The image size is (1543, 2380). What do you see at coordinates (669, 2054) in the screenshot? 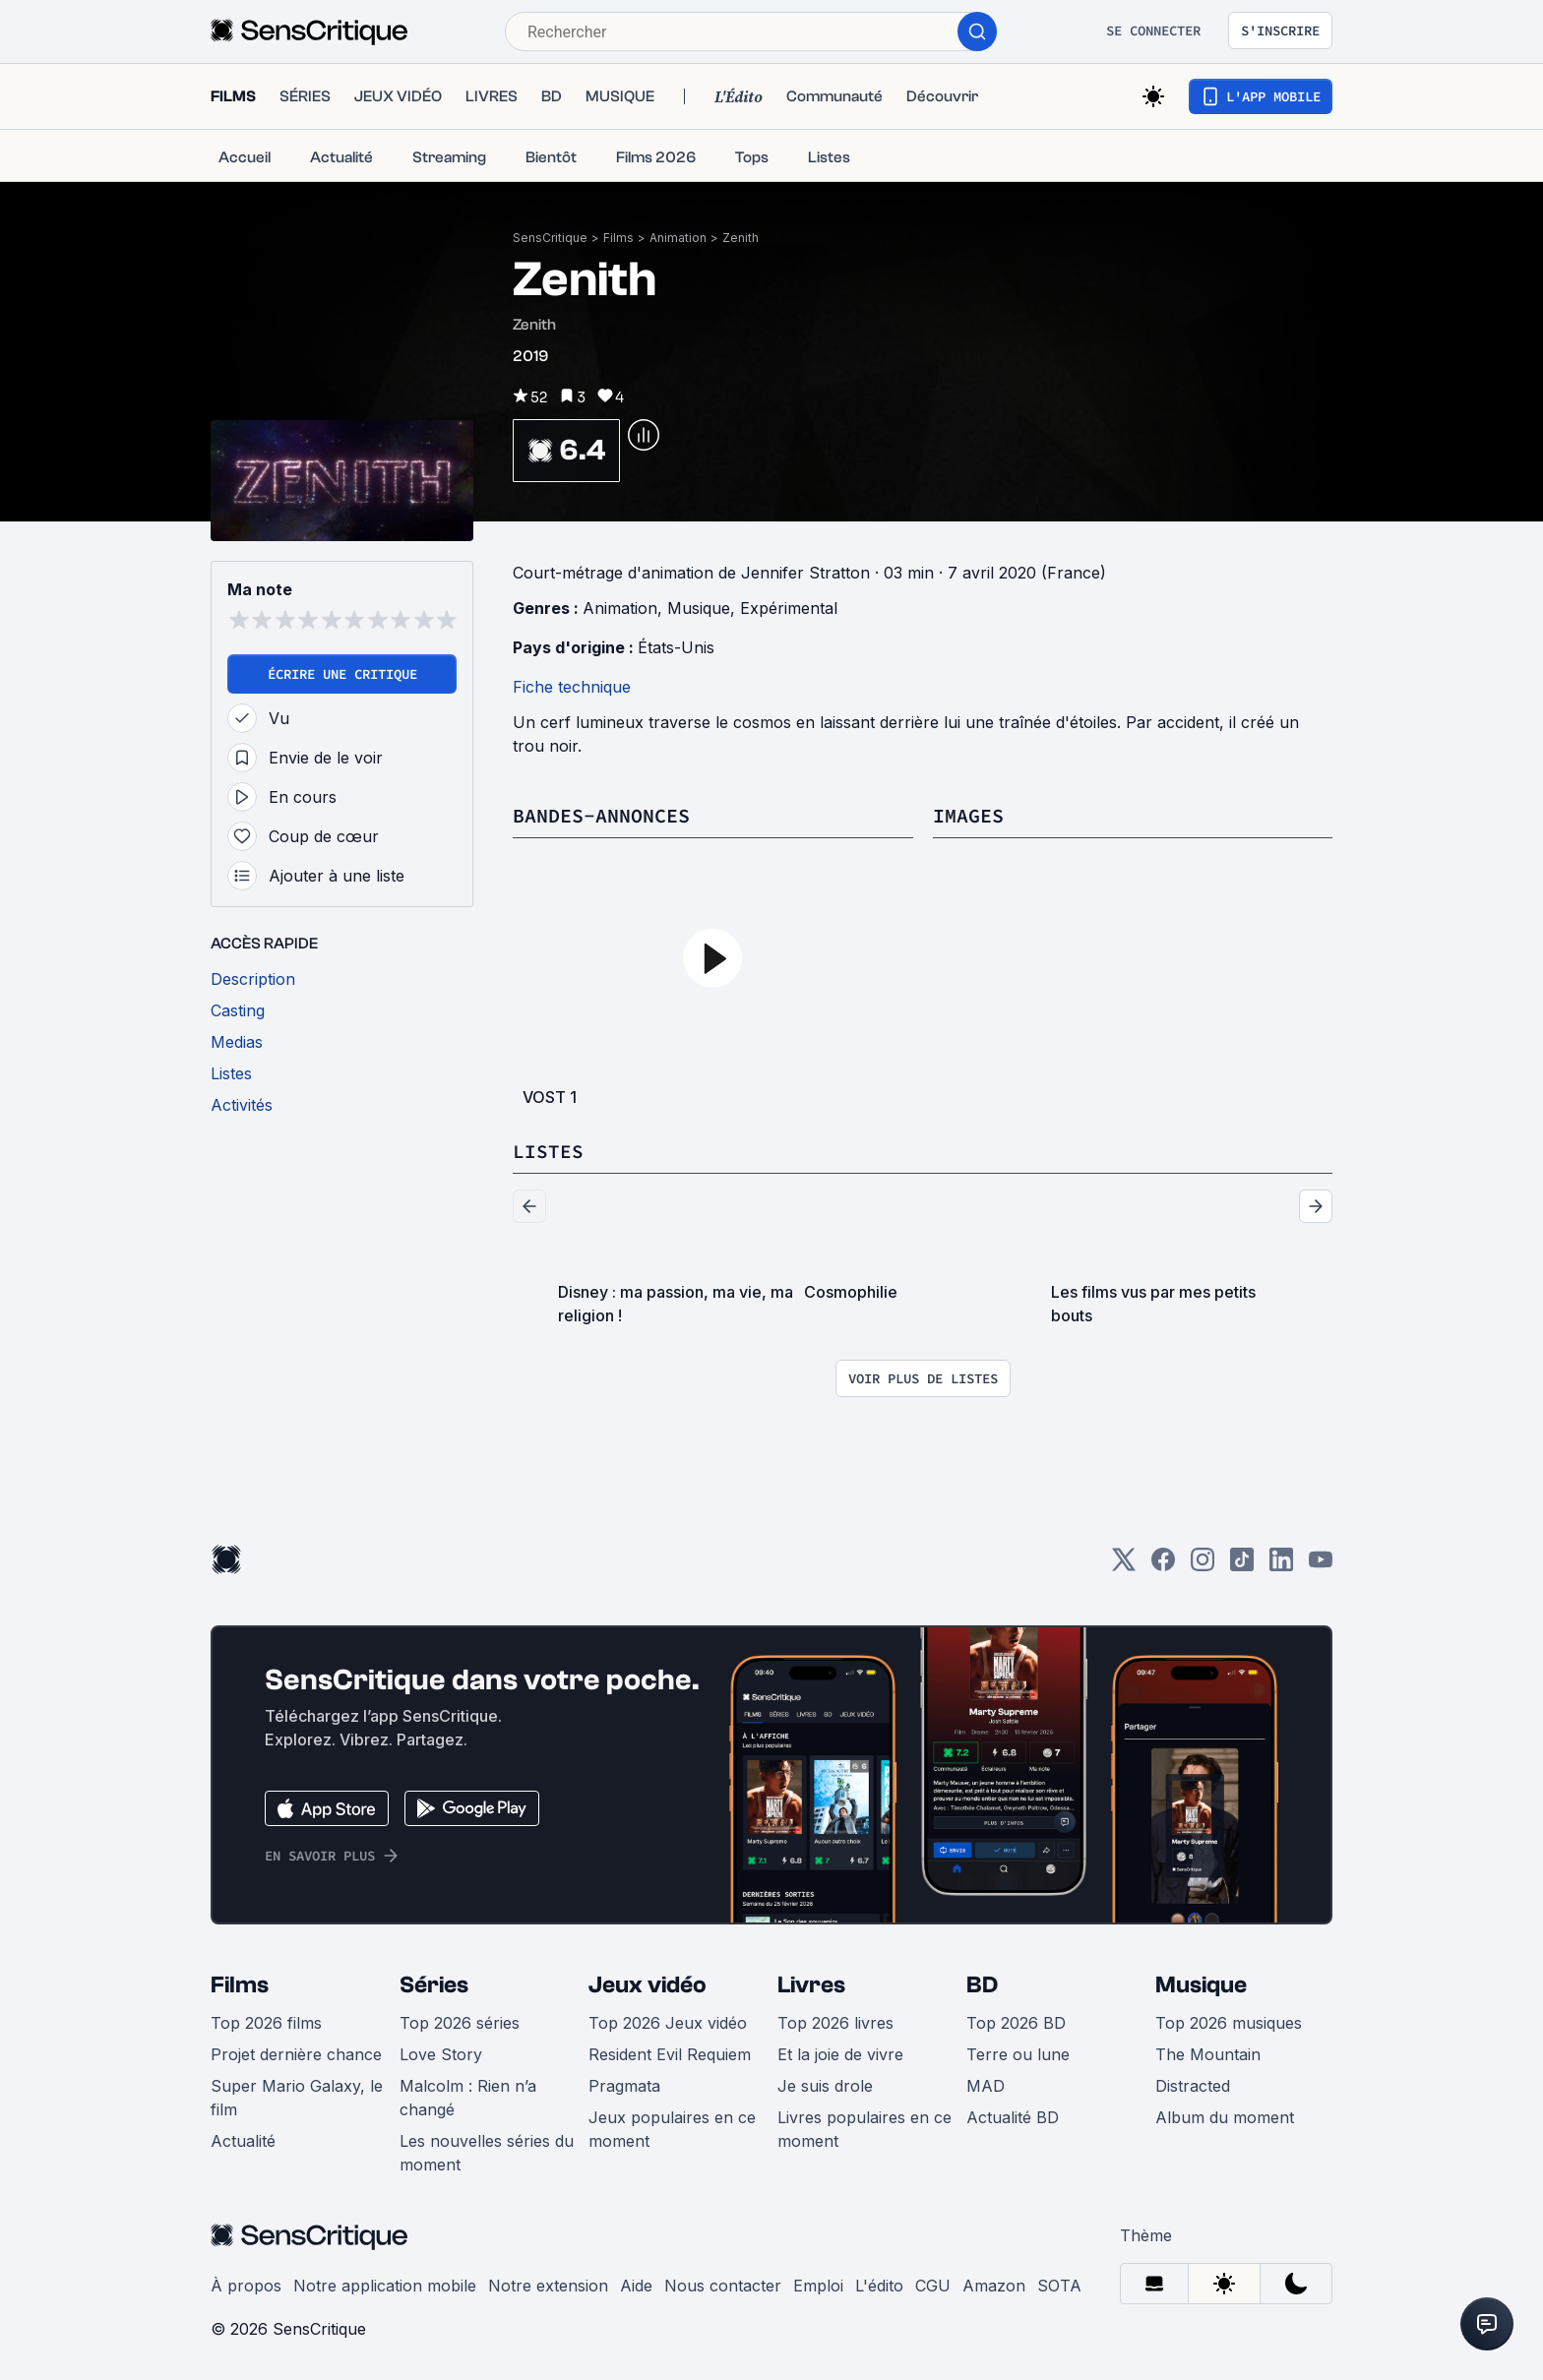
I see `Resident Evil Requiem` at bounding box center [669, 2054].